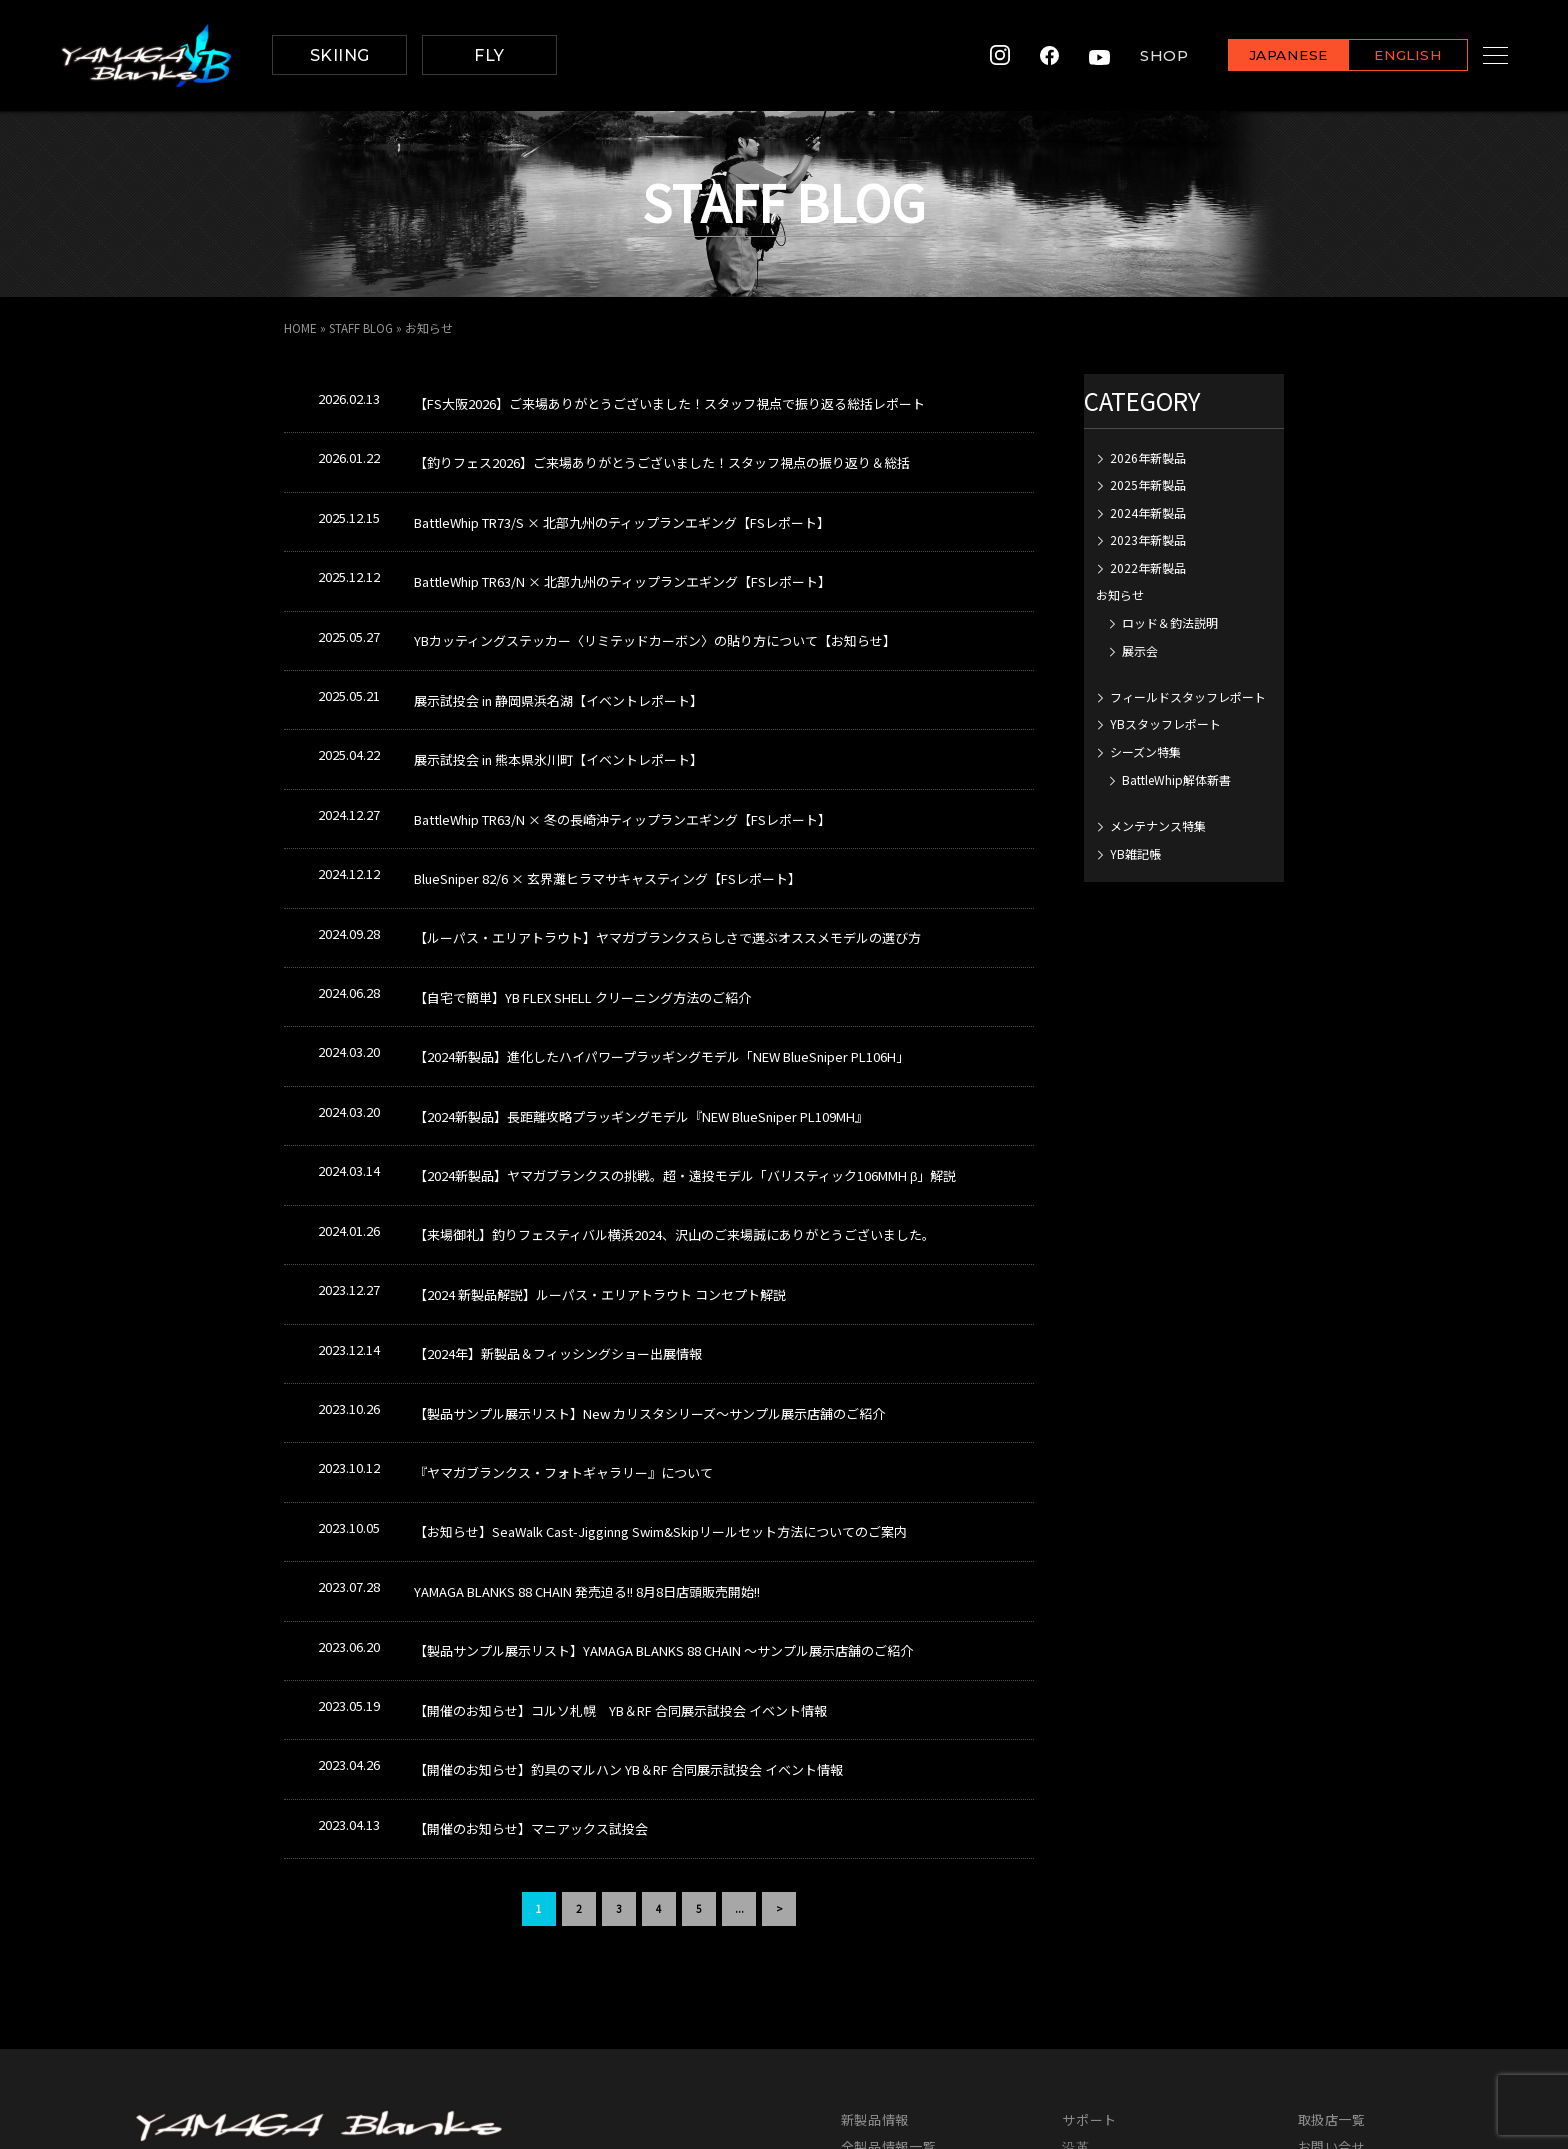 This screenshot has height=2149, width=1568. Describe the element at coordinates (1352, 1992) in the screenshot. I see `メンバーズサイト` at that location.